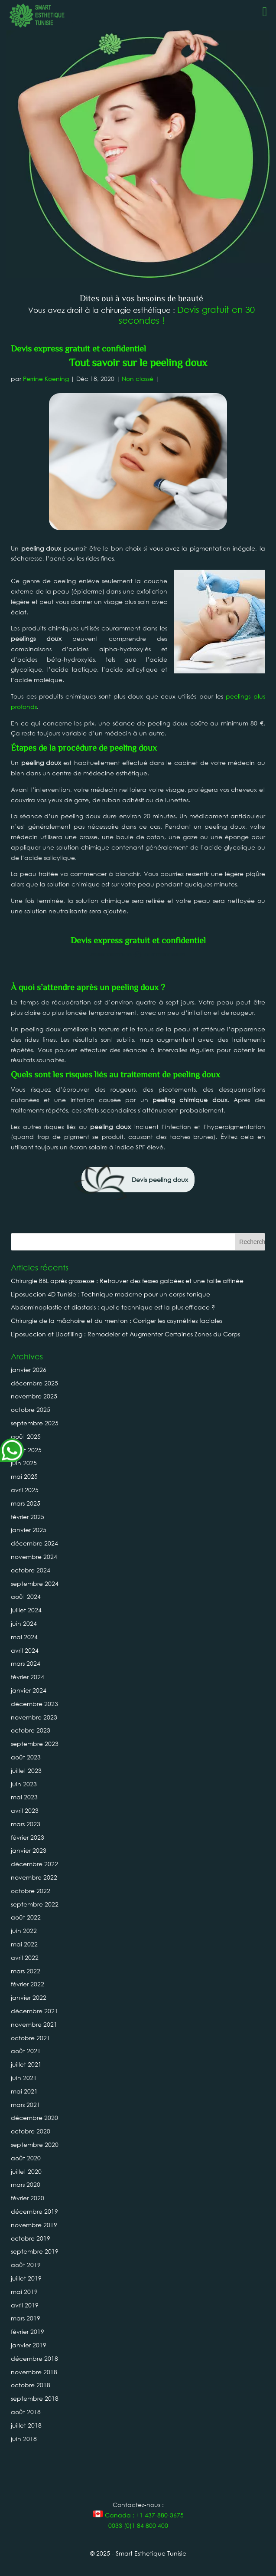 The width and height of the screenshot is (276, 2576). Describe the element at coordinates (26, 2051) in the screenshot. I see `août 2021` at that location.